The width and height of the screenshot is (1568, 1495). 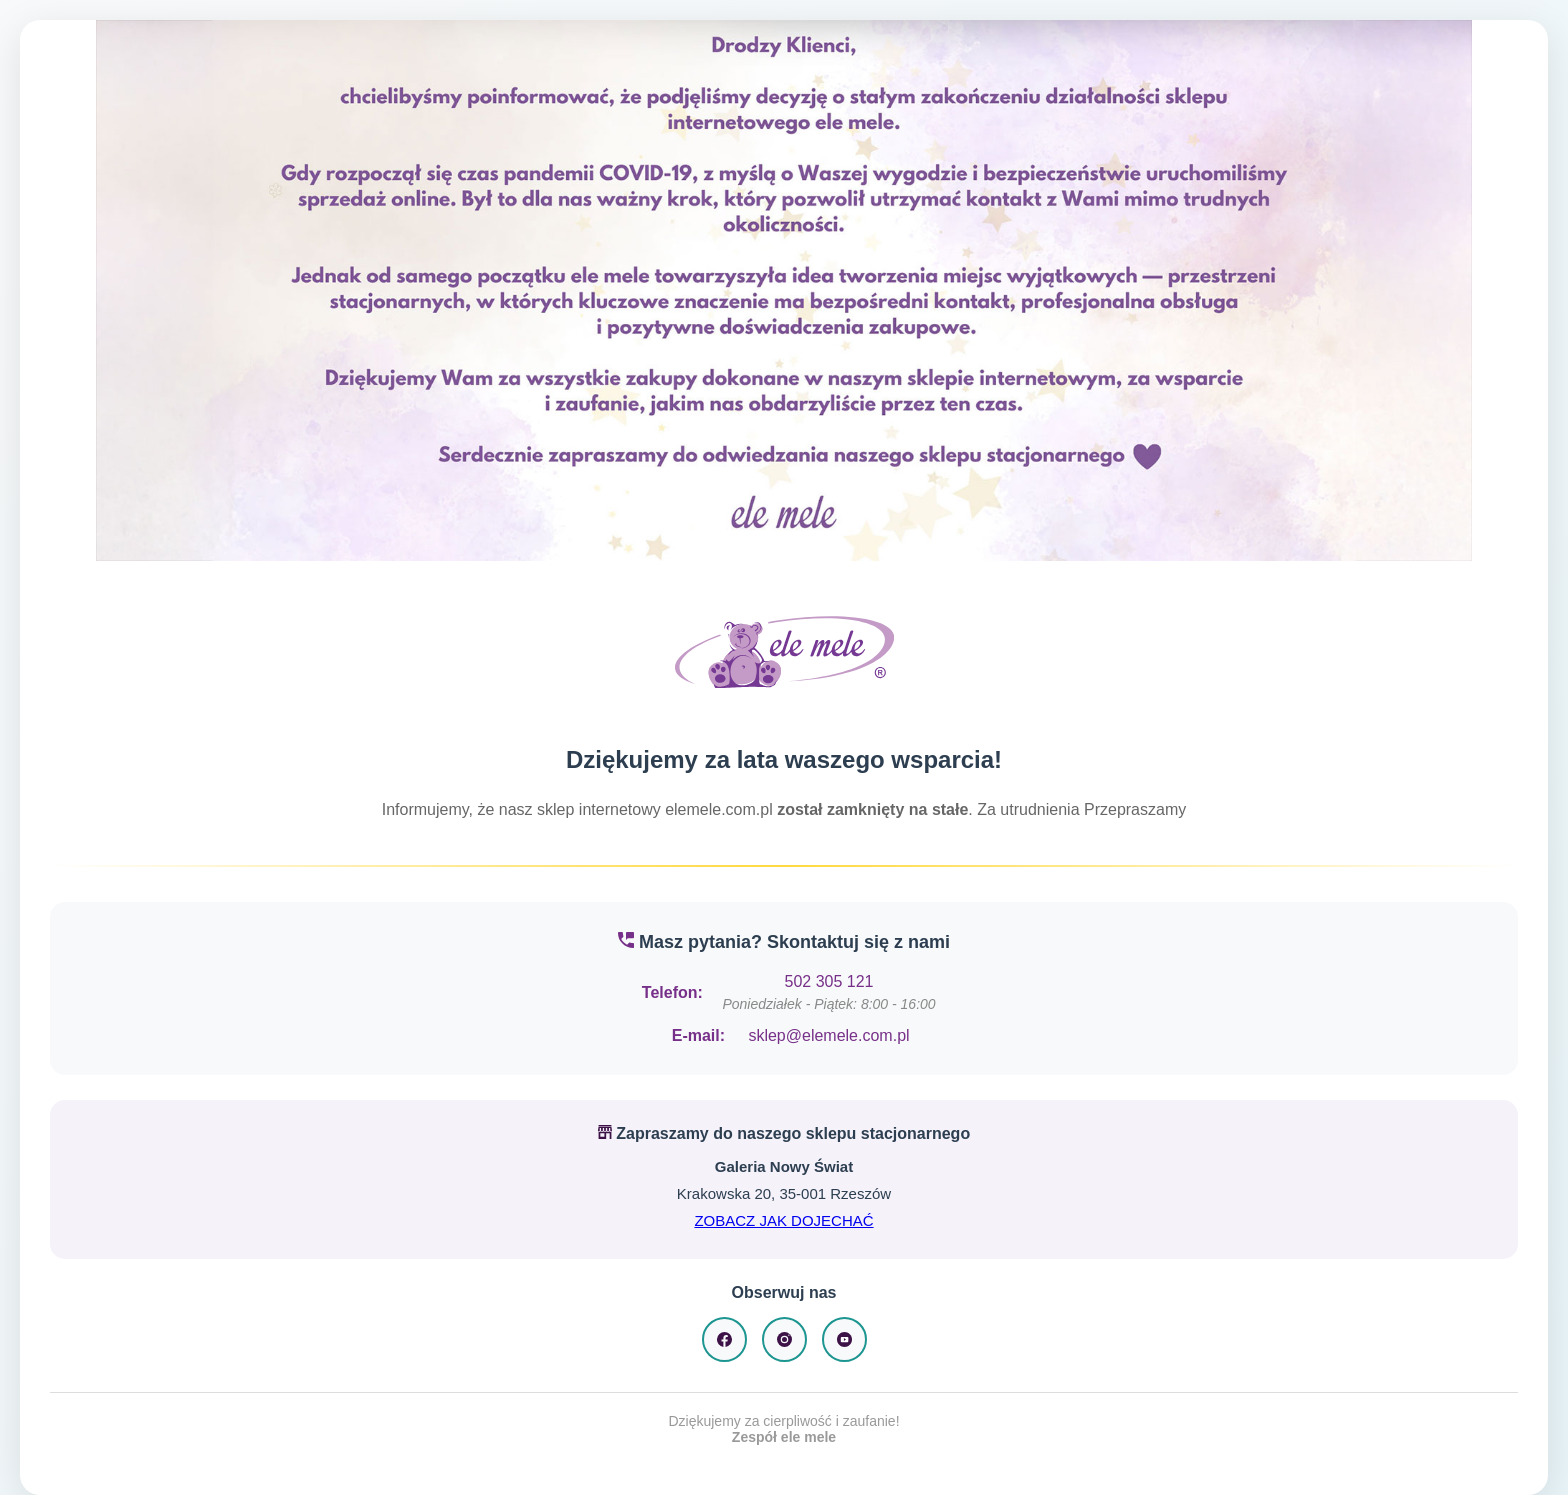 I want to click on ZOBACZ JAK DOJECHAĆ, so click(x=783, y=1220).